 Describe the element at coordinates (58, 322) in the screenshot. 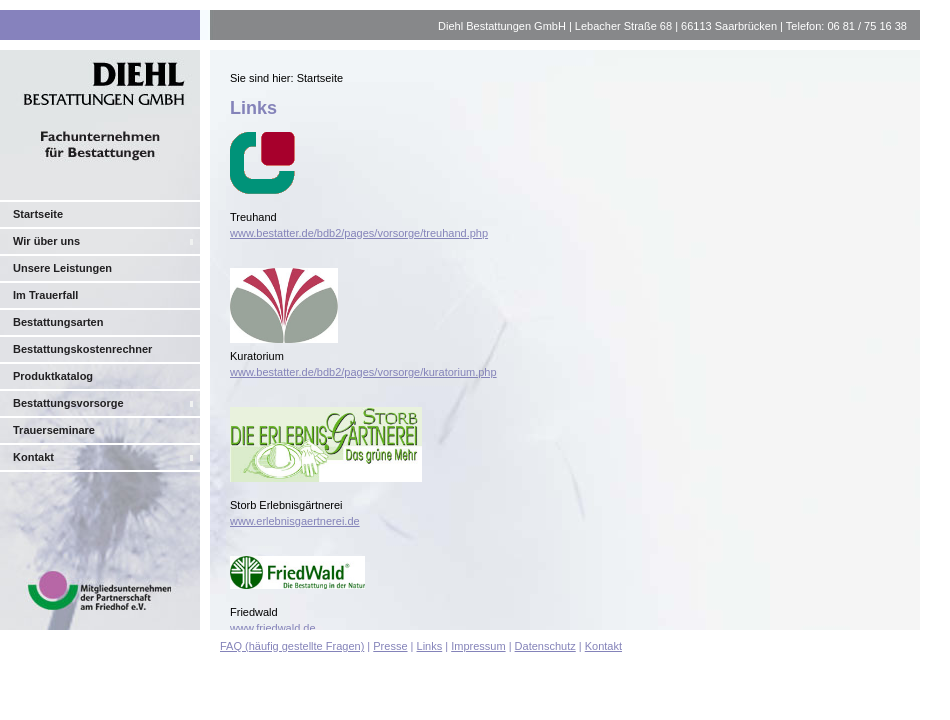

I see `Bestattungsarten` at that location.